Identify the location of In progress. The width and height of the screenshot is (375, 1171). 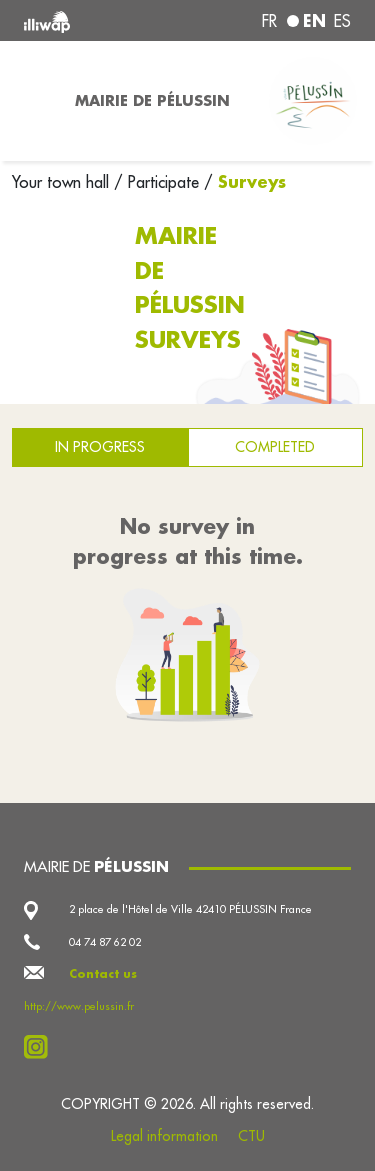
(100, 447).